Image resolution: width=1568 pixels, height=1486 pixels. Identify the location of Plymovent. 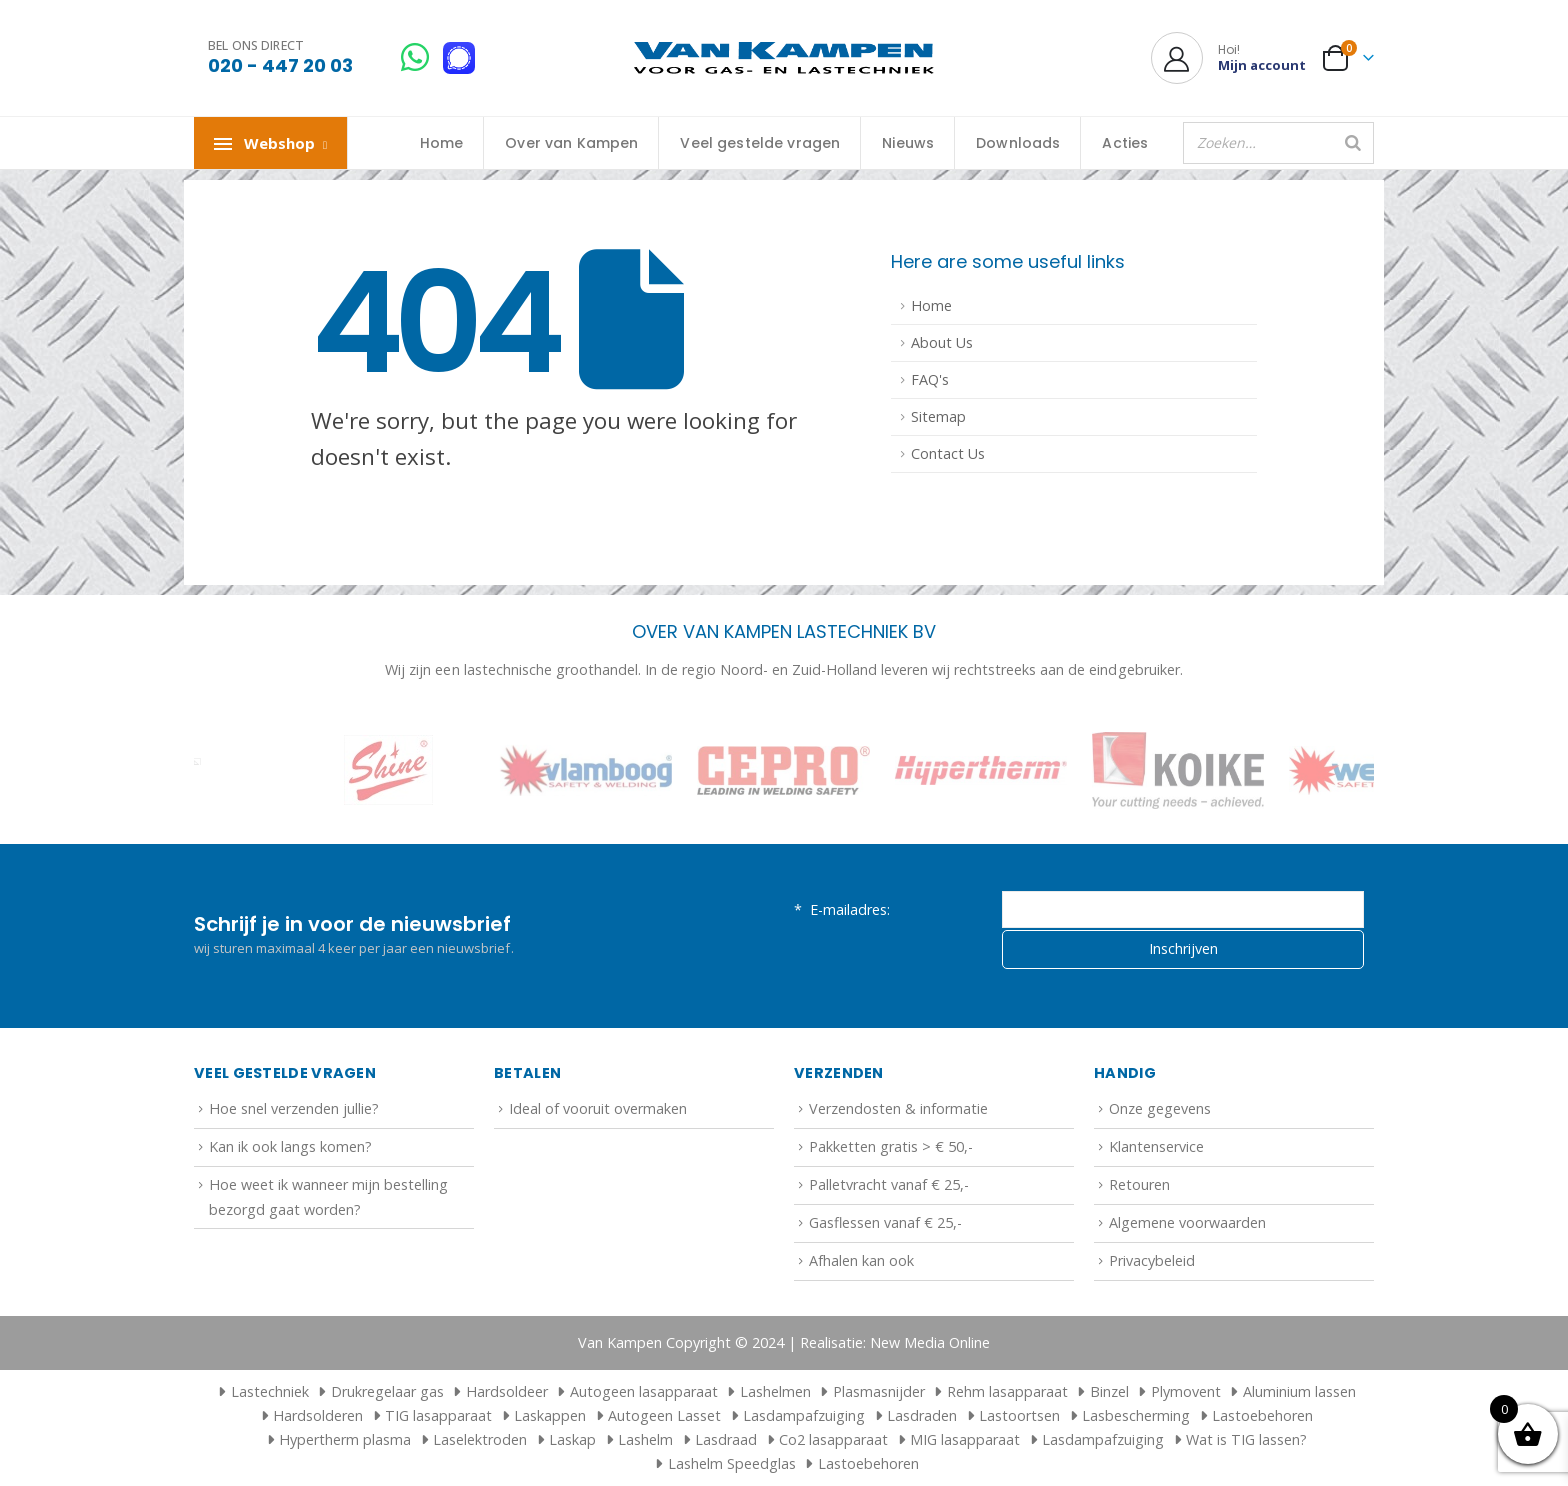
(1186, 1391).